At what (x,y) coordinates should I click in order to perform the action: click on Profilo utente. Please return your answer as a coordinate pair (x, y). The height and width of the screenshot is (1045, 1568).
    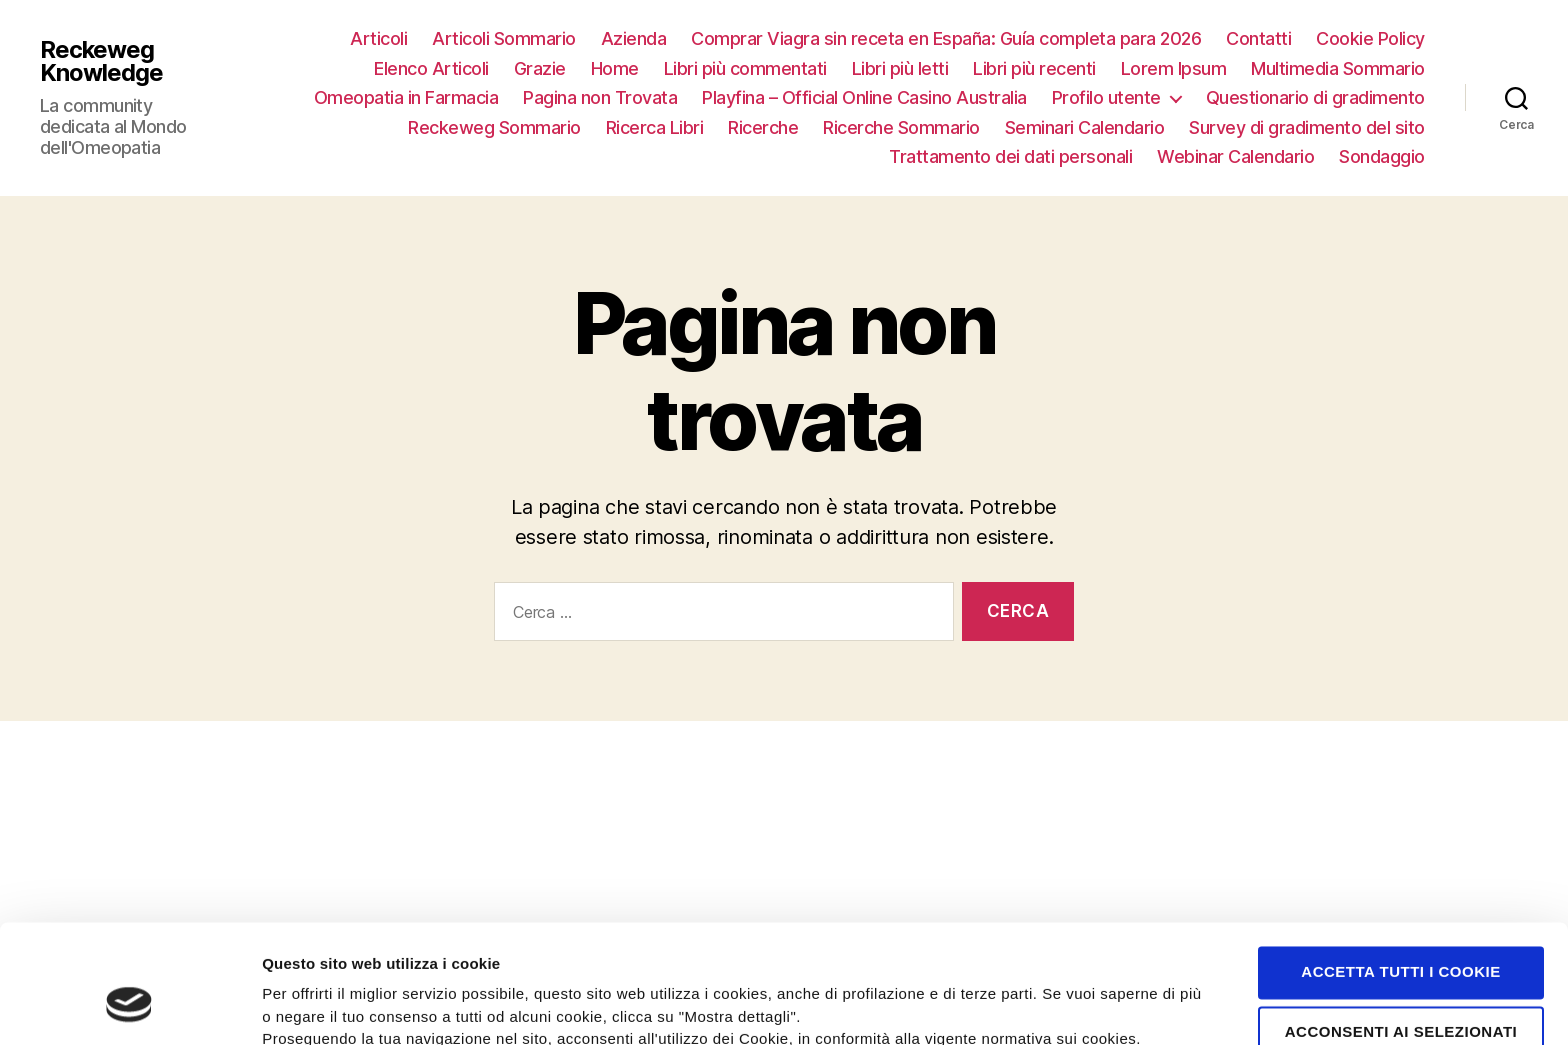
    Looking at the image, I should click on (1106, 97).